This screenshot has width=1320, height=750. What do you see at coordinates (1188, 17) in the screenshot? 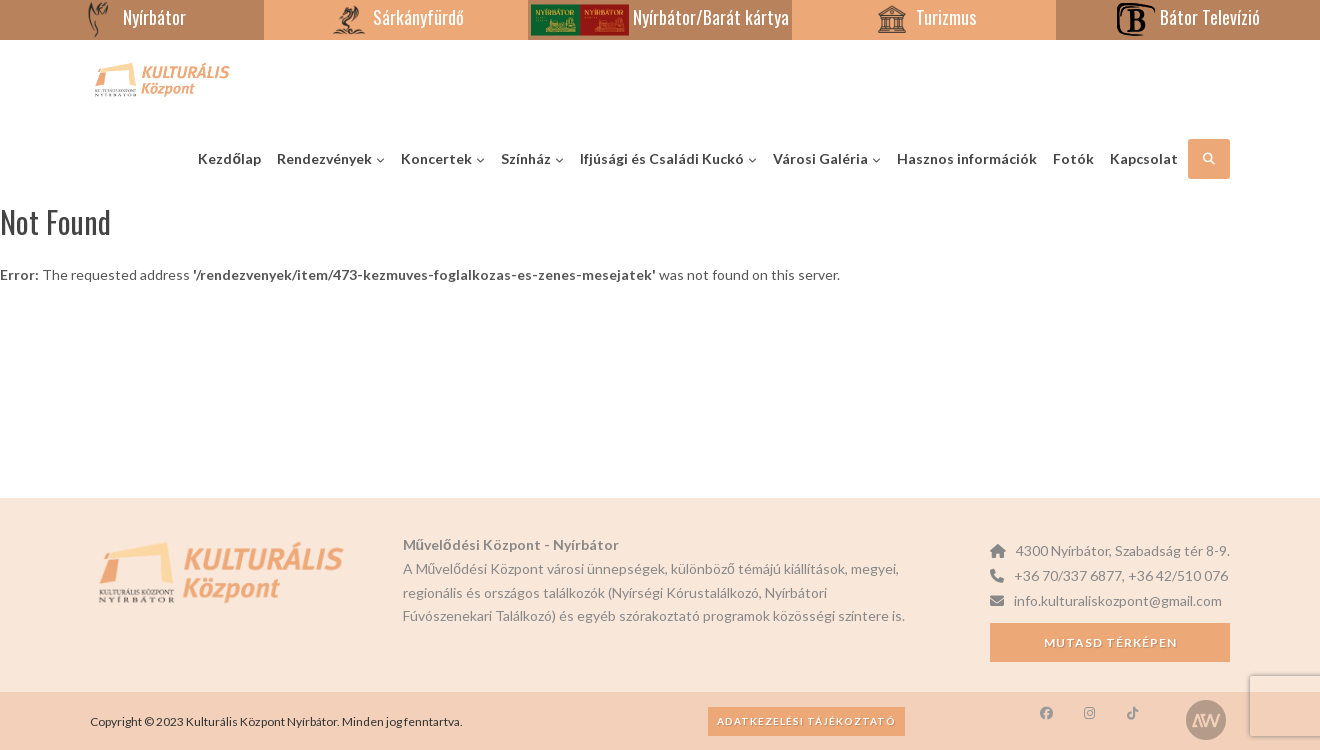
I see `Bátor Televízió` at bounding box center [1188, 17].